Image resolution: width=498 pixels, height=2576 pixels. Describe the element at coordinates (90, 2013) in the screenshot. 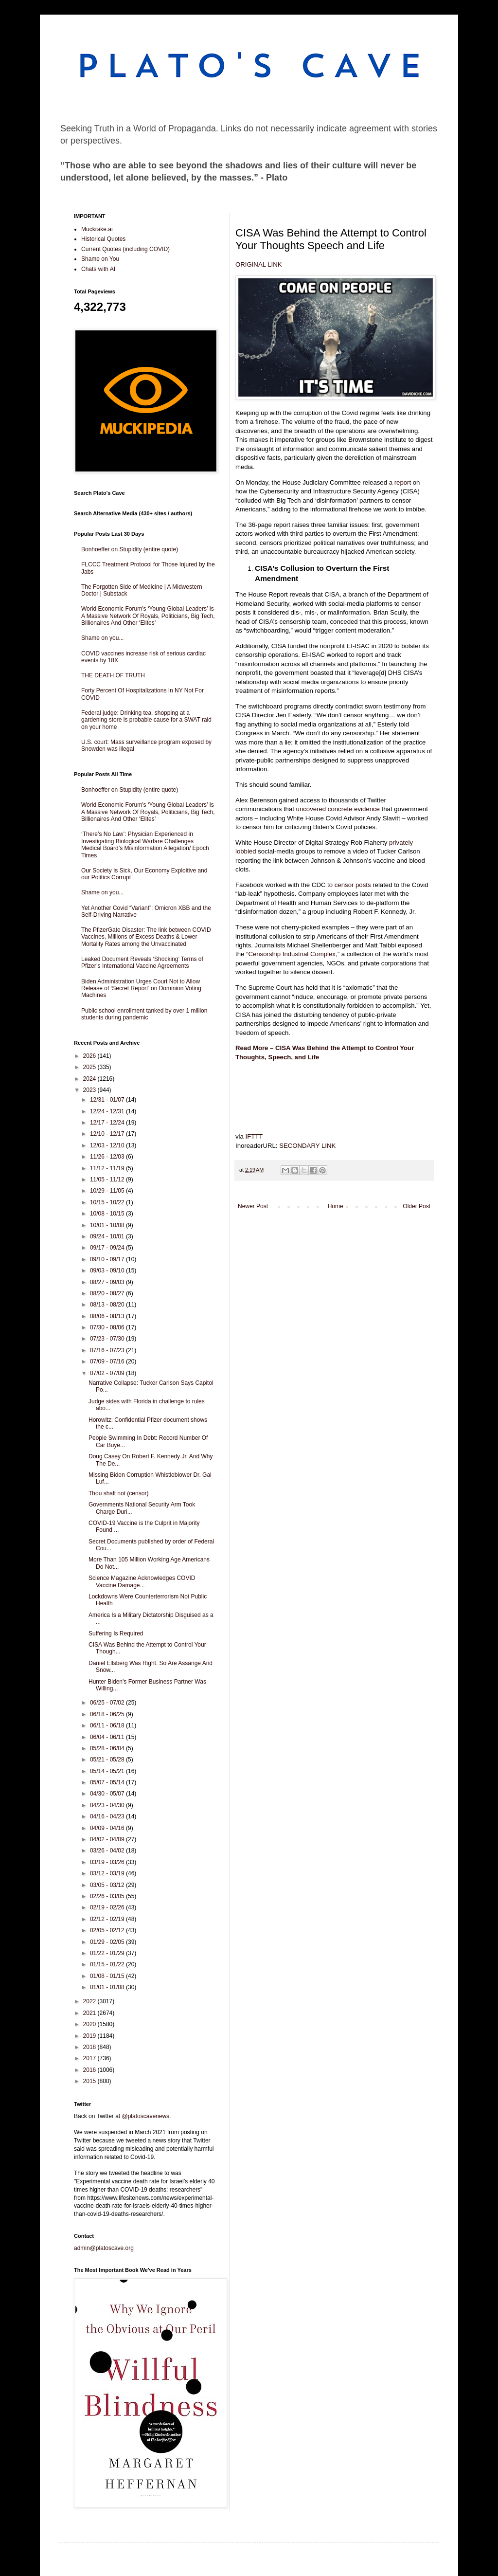

I see `2021` at that location.